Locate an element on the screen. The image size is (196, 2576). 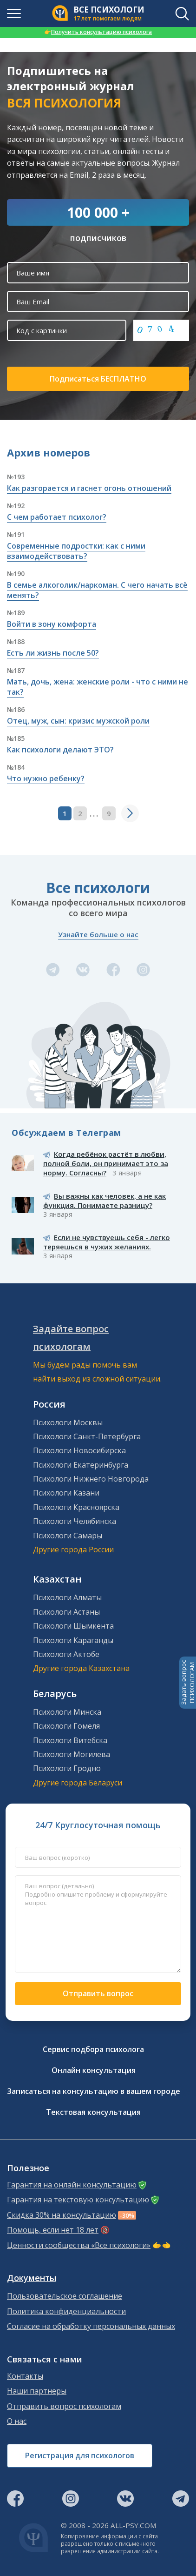
Психологи Санкт-Петербурга is located at coordinates (87, 1436).